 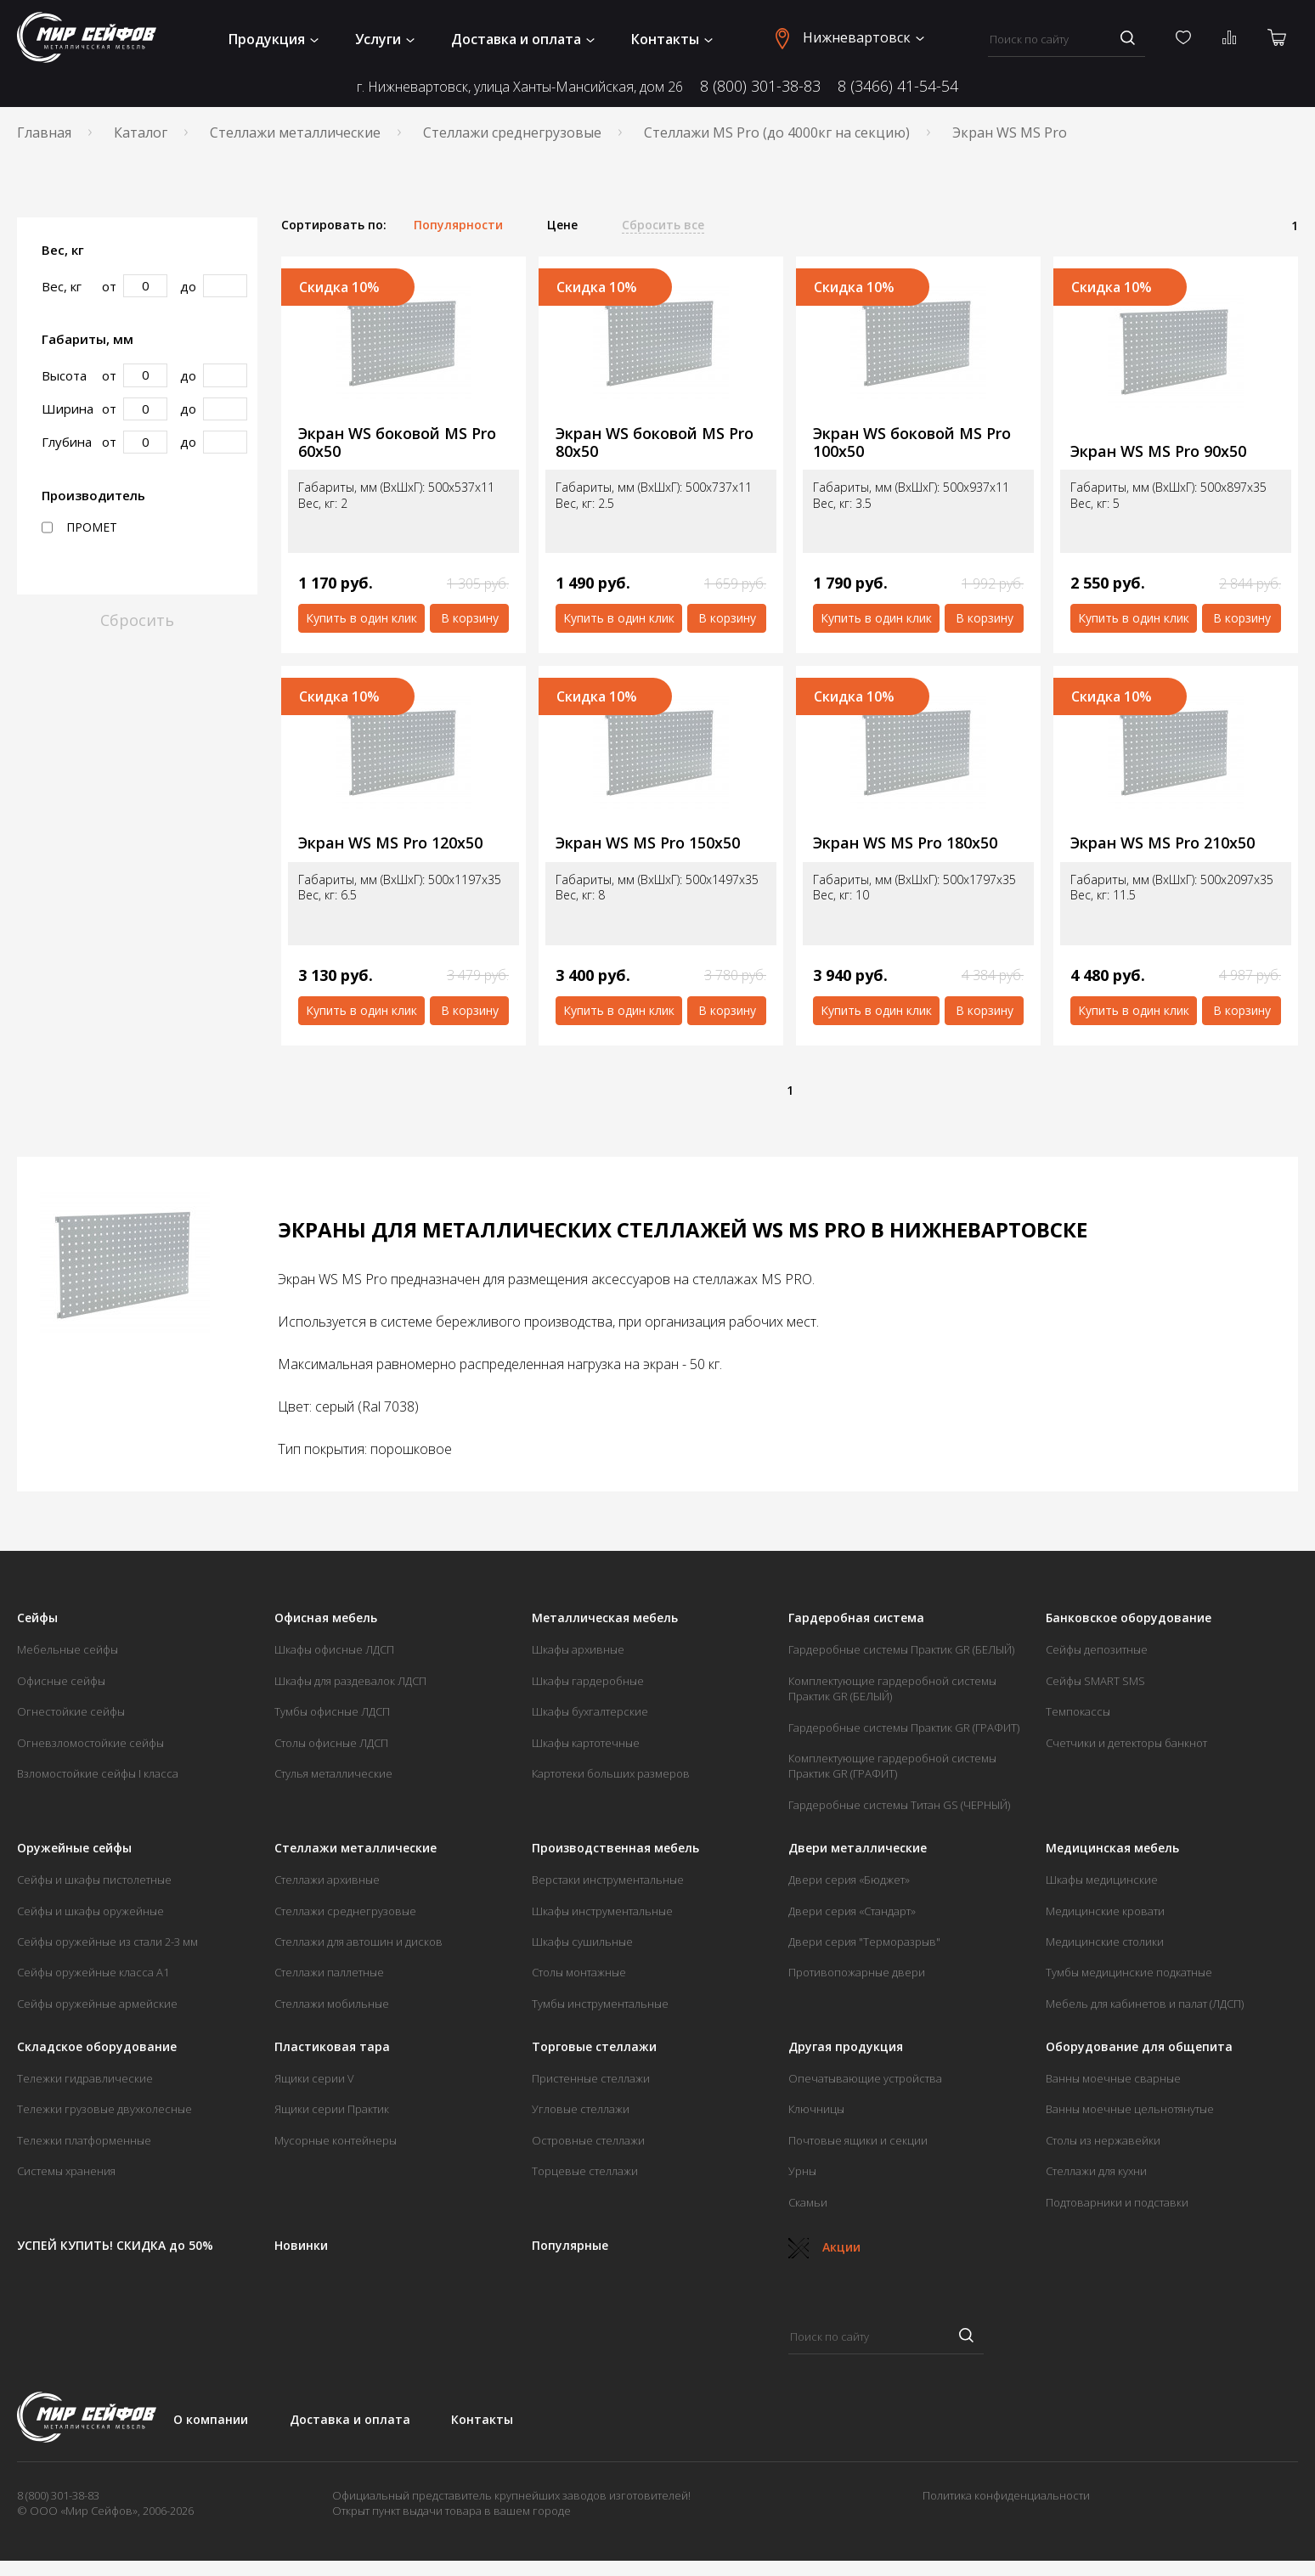 What do you see at coordinates (588, 2140) in the screenshot?
I see `Островные стеллажи` at bounding box center [588, 2140].